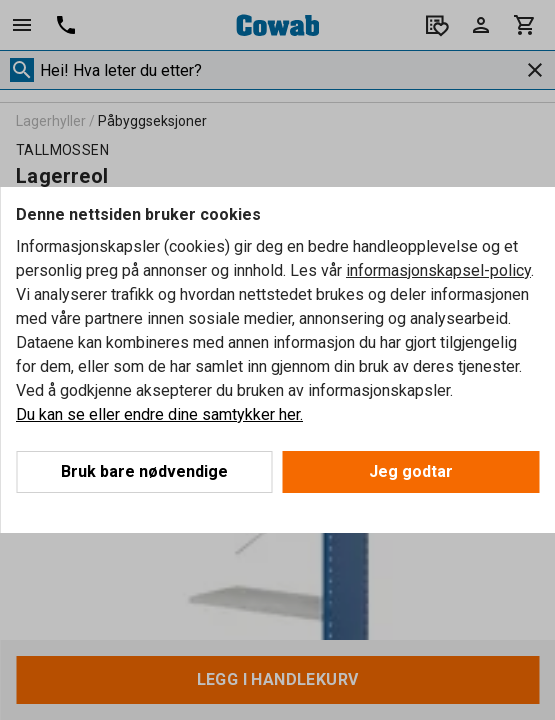 The width and height of the screenshot is (555, 720). Describe the element at coordinates (438, 270) in the screenshot. I see `informasjonskapsel-policy` at that location.